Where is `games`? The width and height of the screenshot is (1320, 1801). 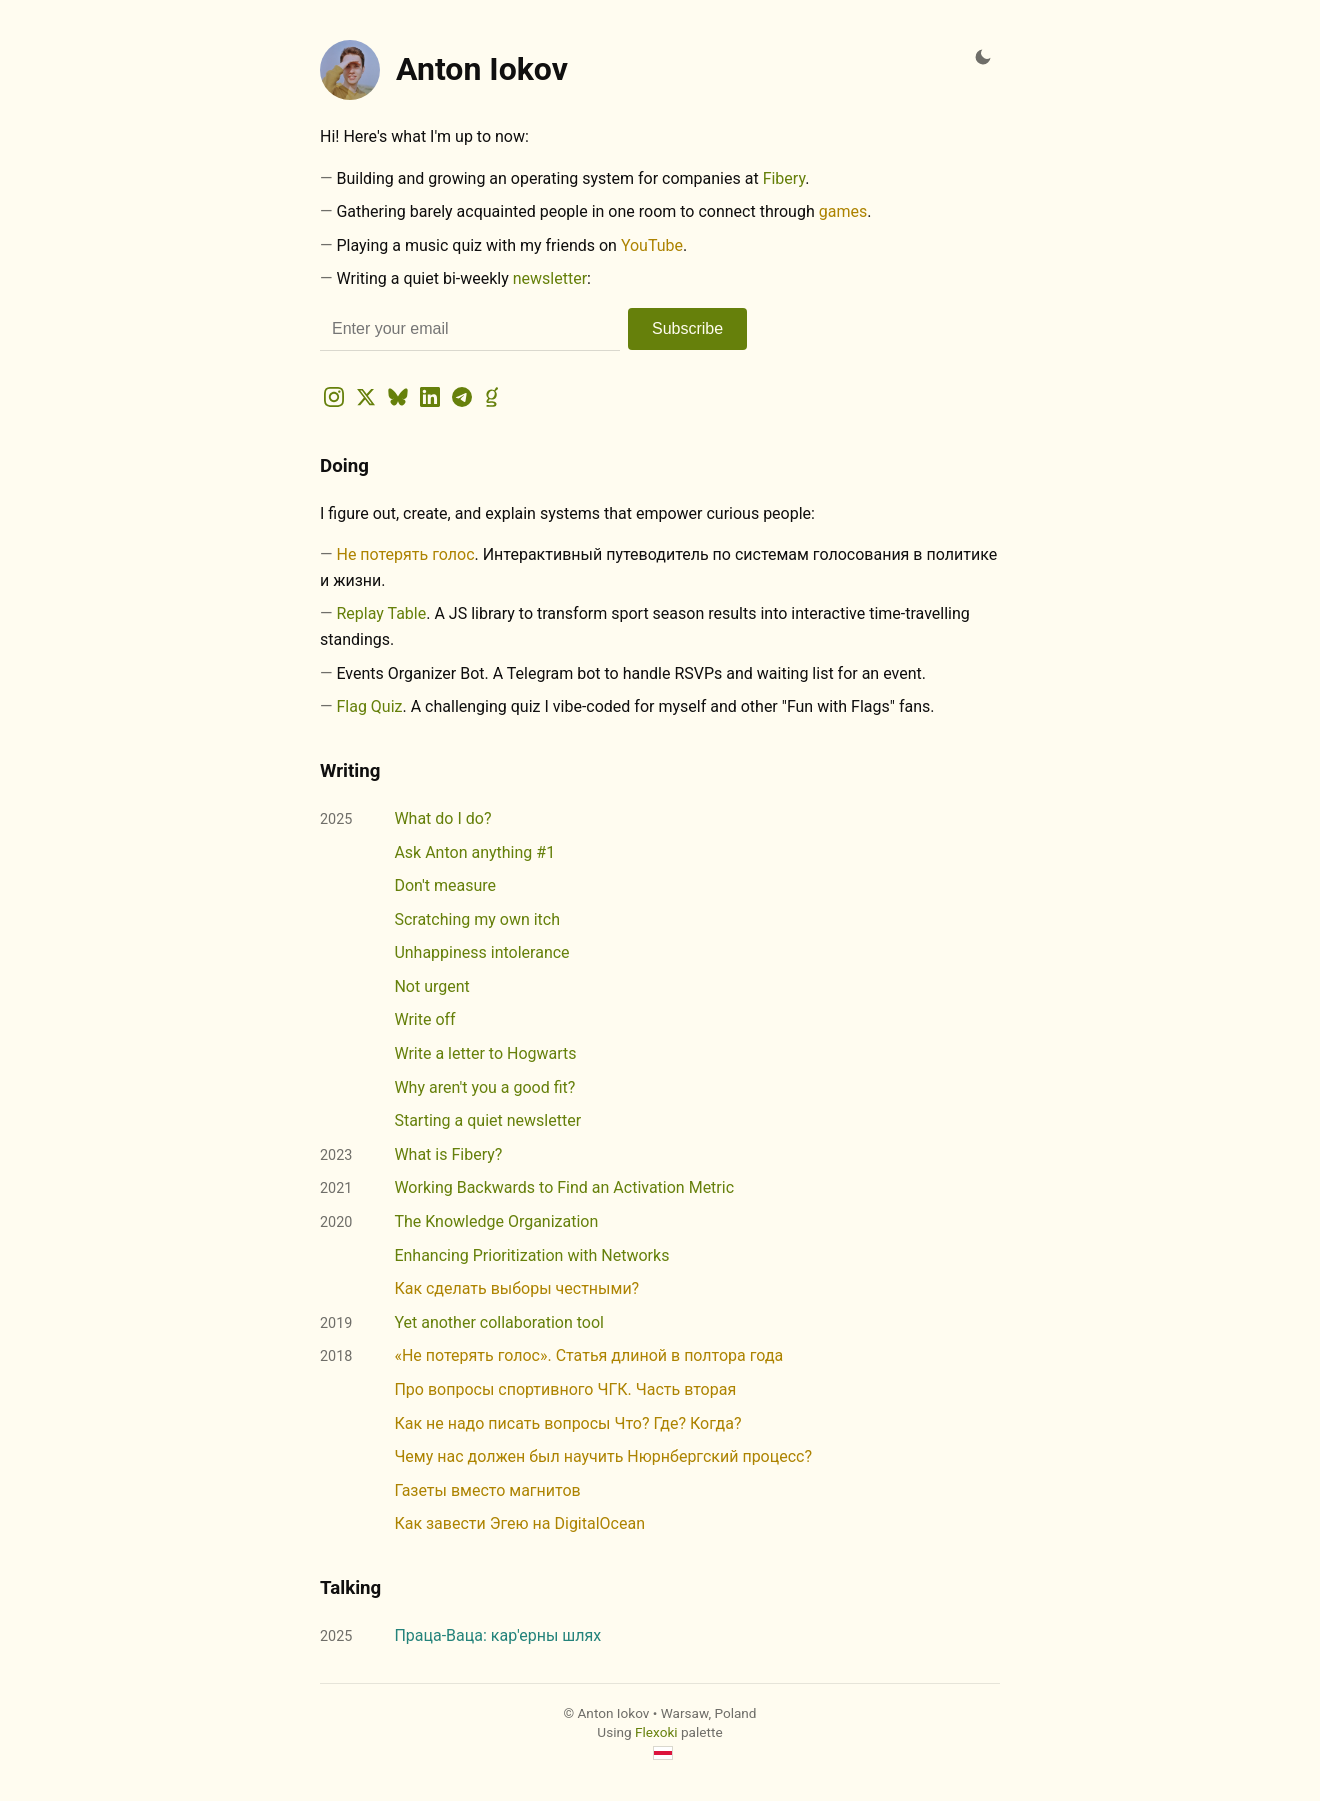 games is located at coordinates (843, 211).